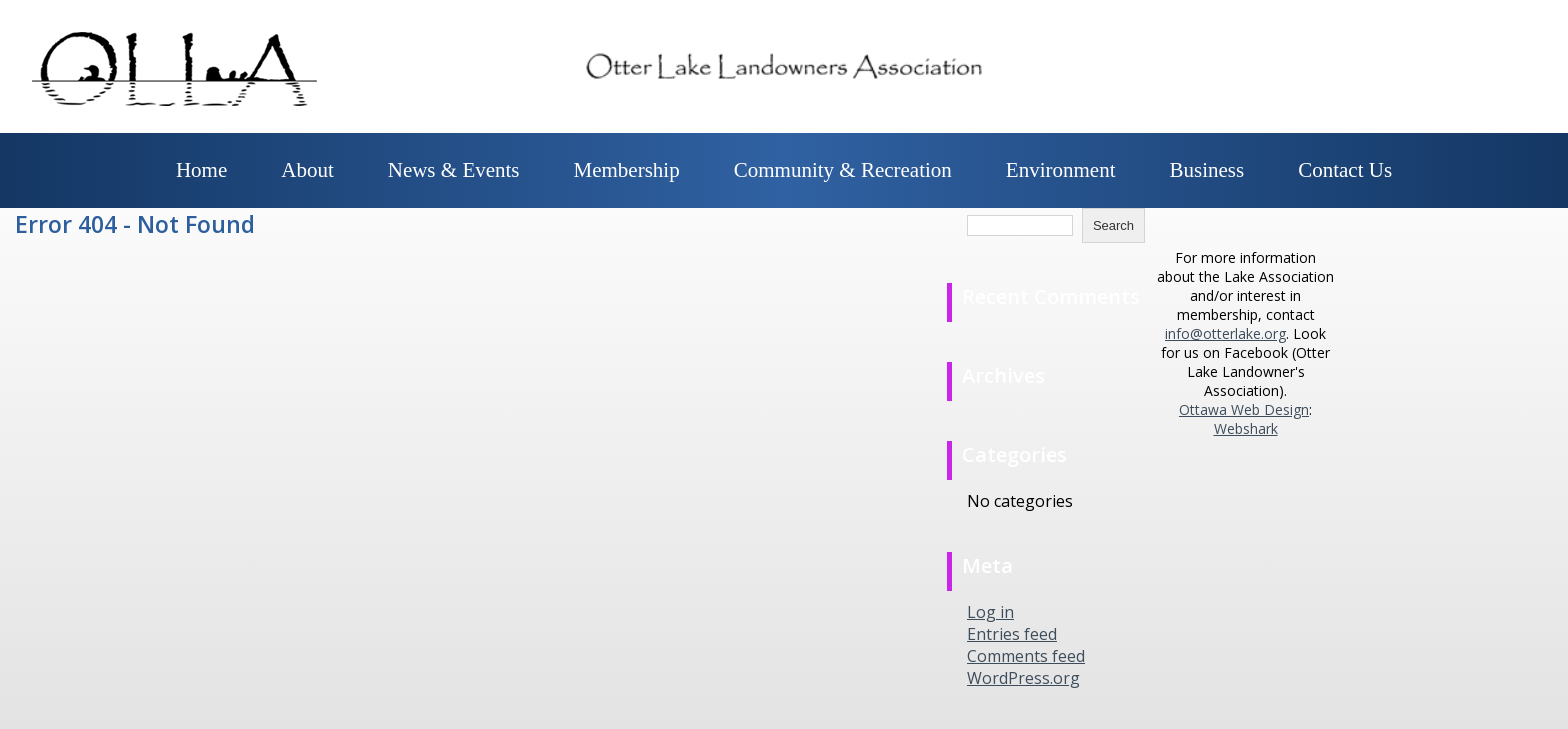 Image resolution: width=1568 pixels, height=729 pixels. Describe the element at coordinates (307, 170) in the screenshot. I see `About` at that location.